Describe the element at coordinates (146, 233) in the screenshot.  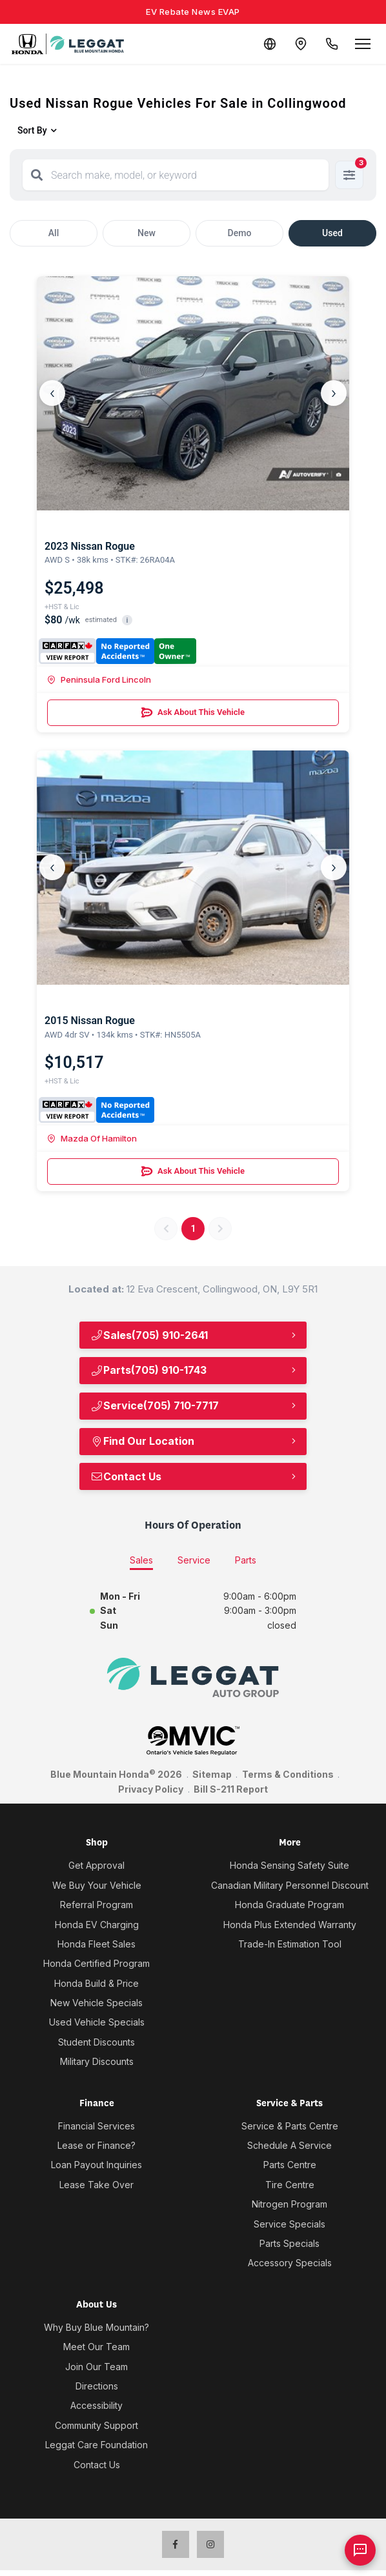
I see `New` at that location.